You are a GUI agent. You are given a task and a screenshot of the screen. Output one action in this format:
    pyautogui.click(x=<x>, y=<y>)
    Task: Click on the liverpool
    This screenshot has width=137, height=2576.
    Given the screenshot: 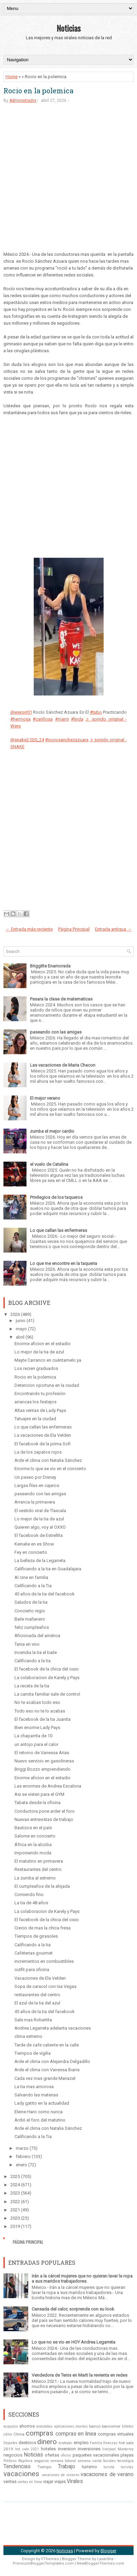 What is the action you would take?
    pyautogui.click(x=109, y=2449)
    